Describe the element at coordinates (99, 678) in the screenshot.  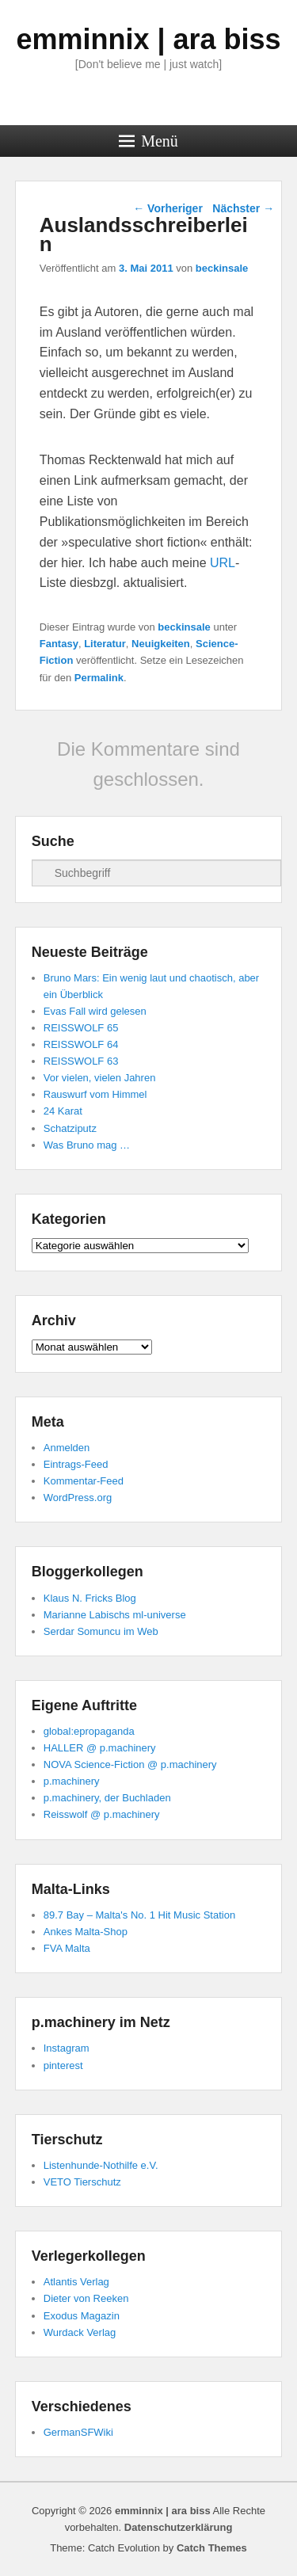
I see `Permalink` at that location.